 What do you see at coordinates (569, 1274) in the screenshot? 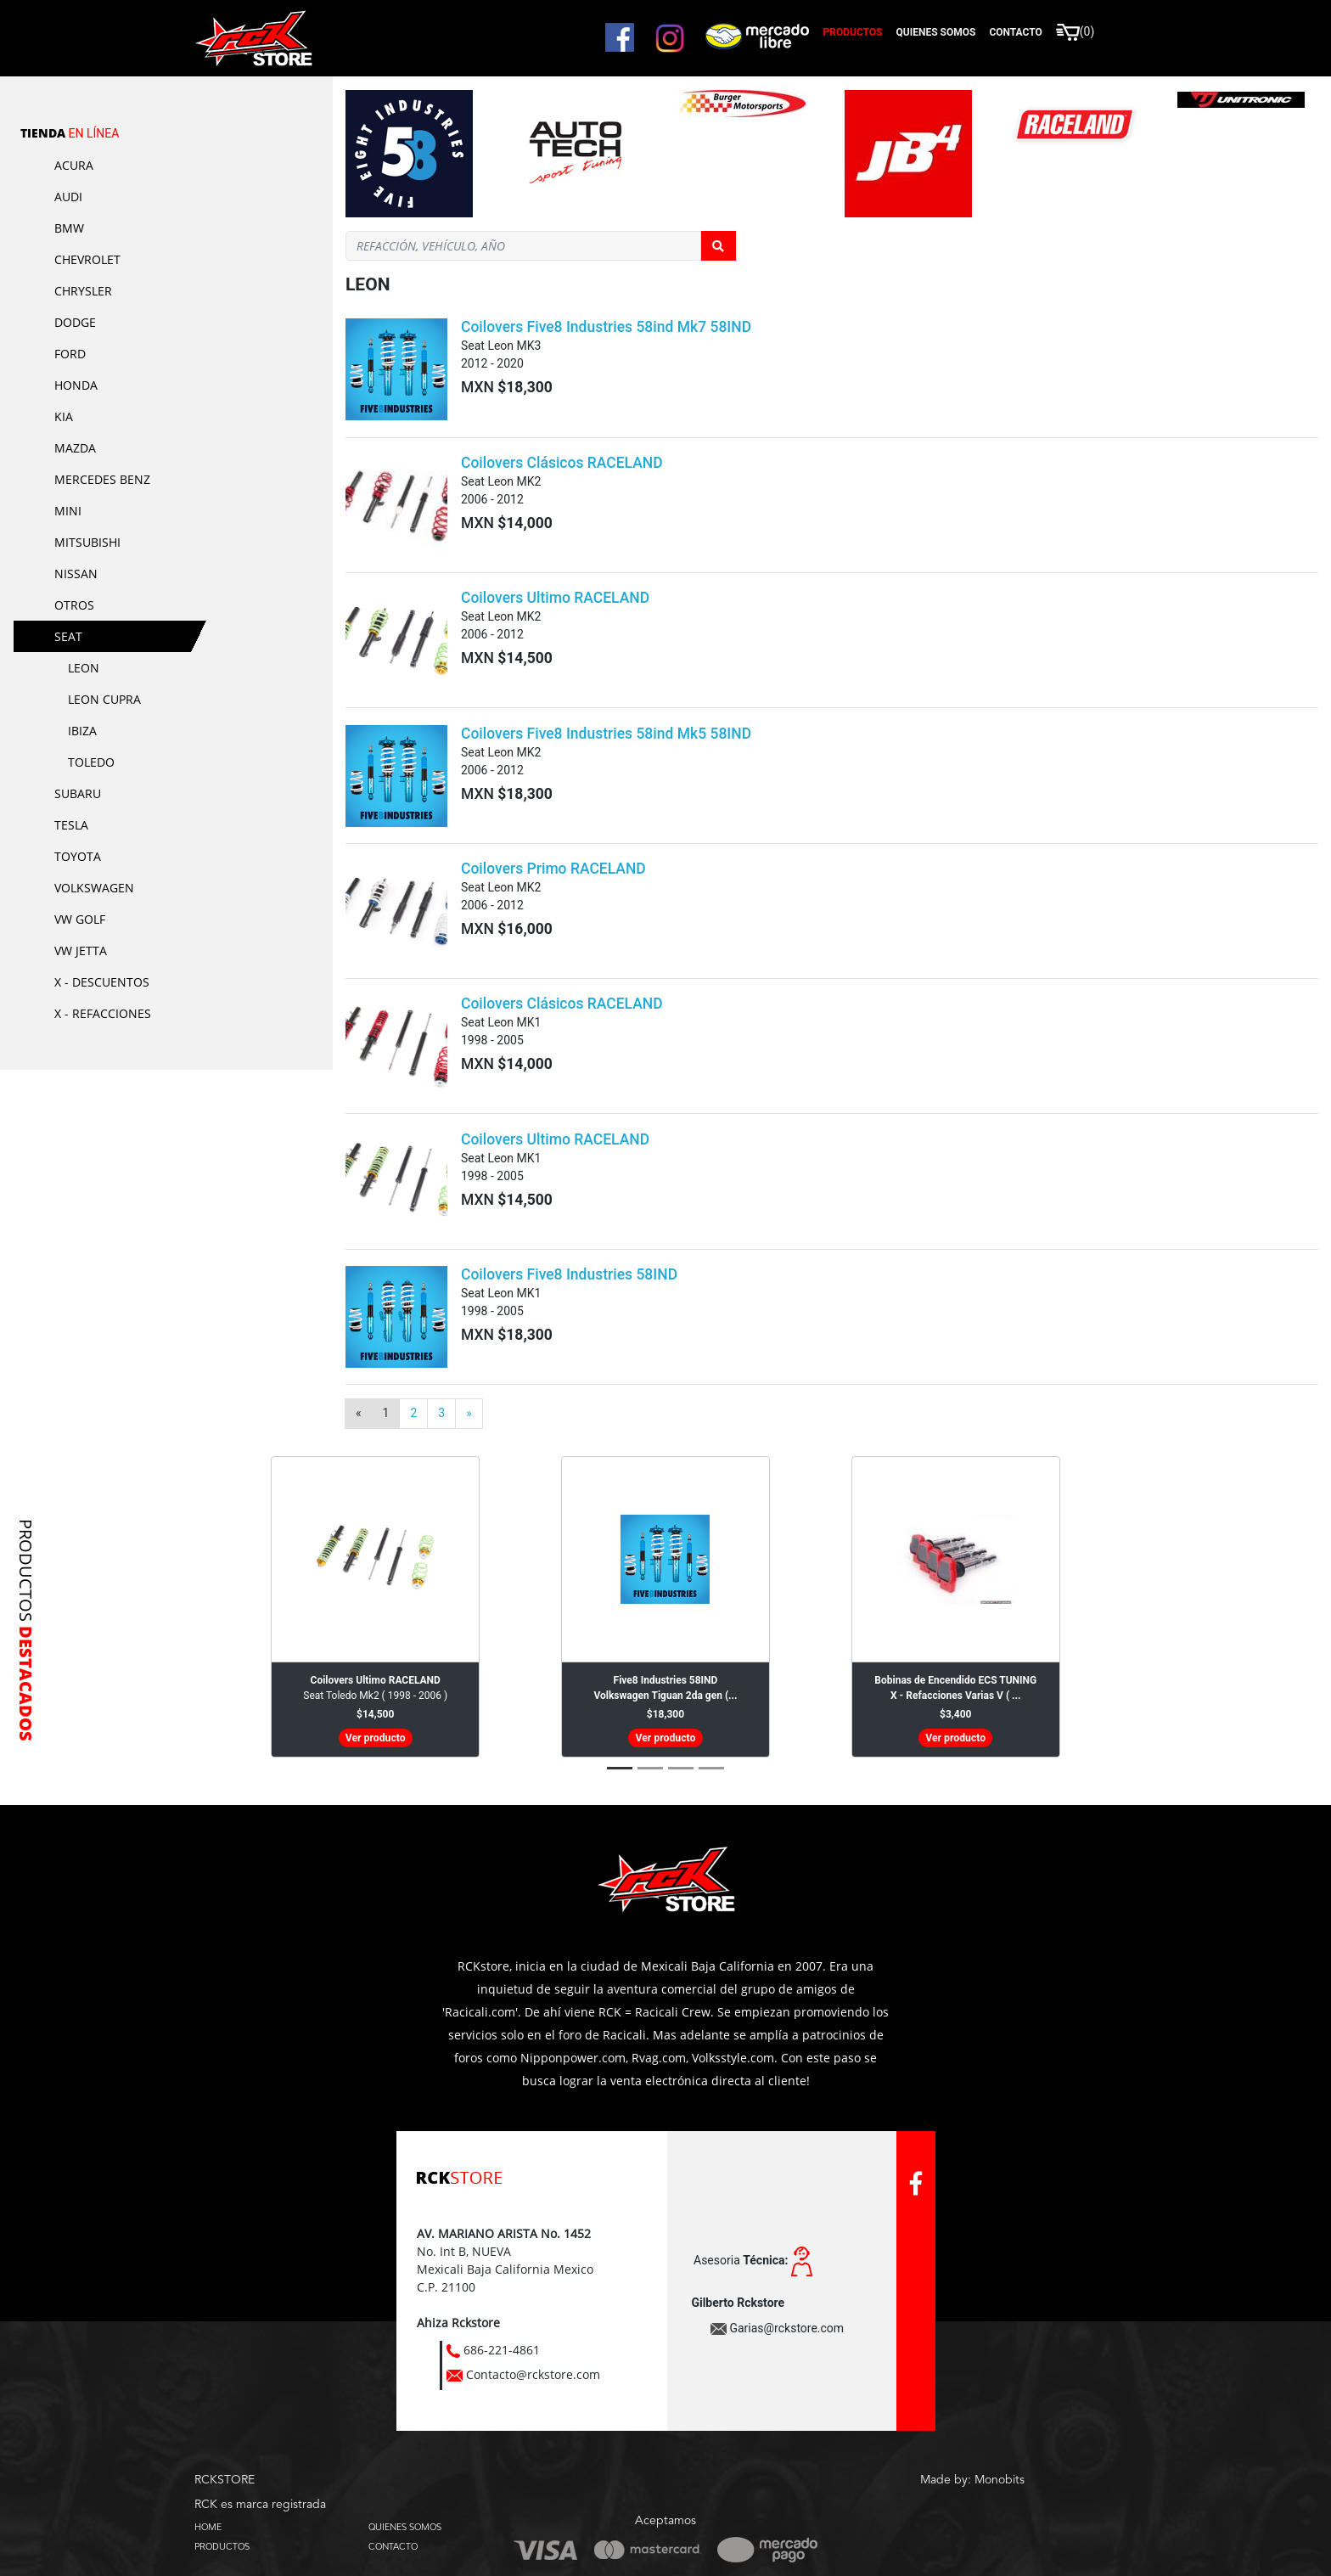
I see `Coilovers Five8 Industries 58IND` at bounding box center [569, 1274].